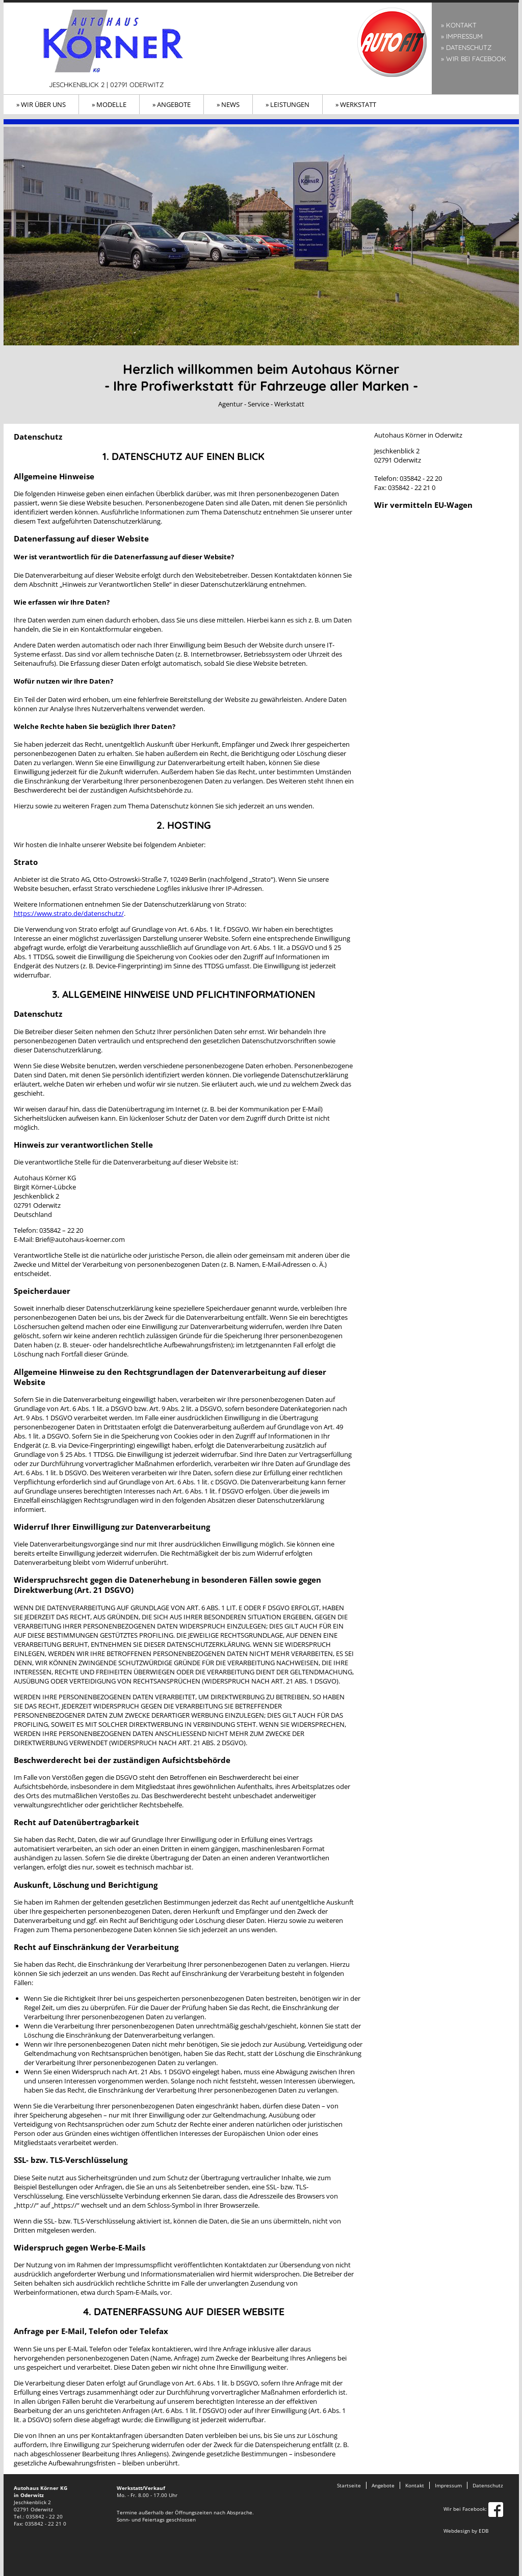  Describe the element at coordinates (414, 2485) in the screenshot. I see `Kontakt` at that location.